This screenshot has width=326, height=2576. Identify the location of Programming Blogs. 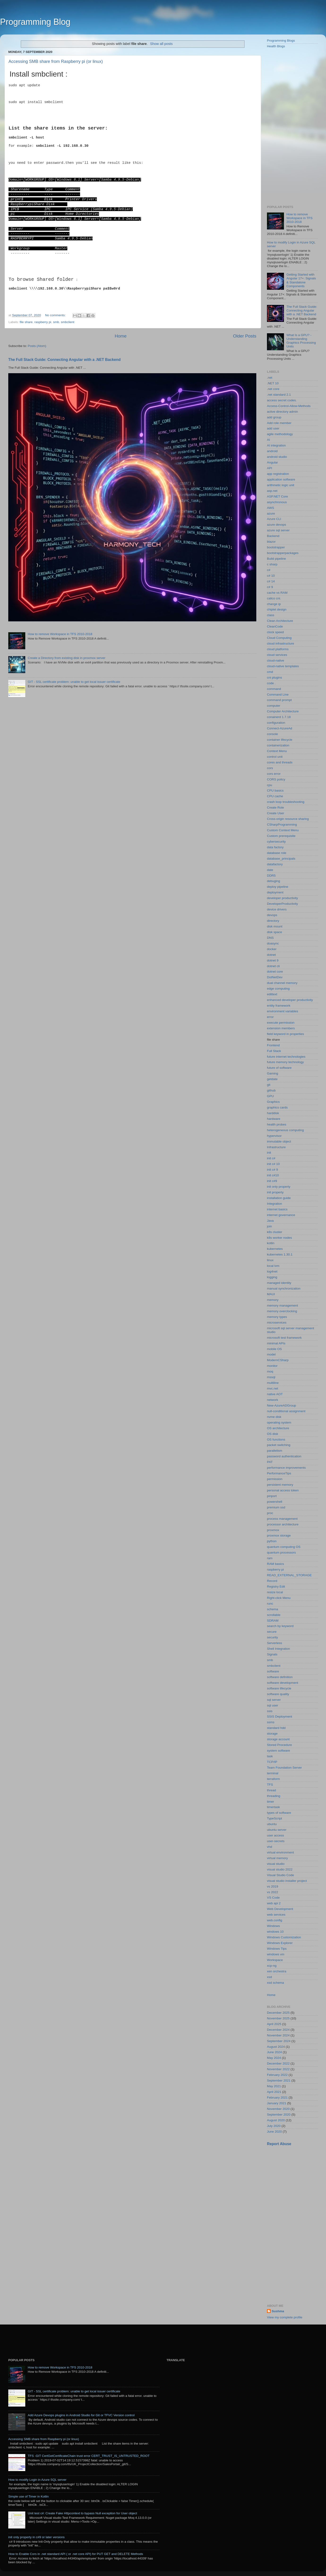
(281, 40).